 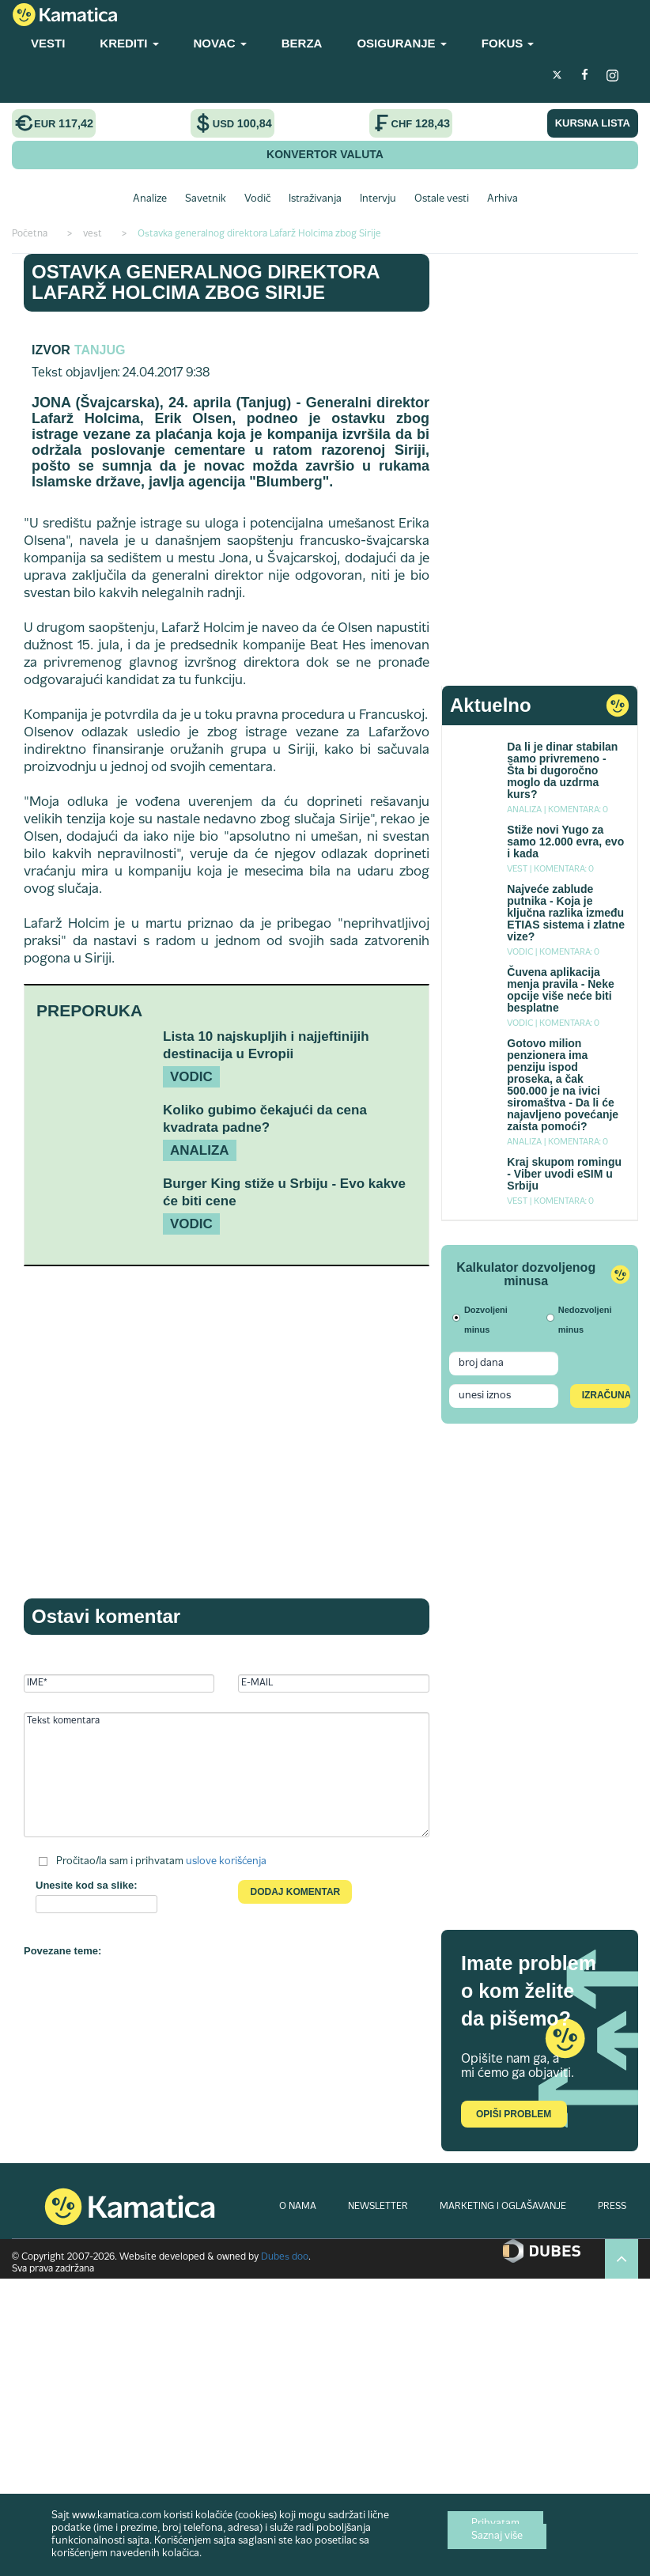 I want to click on Istraživanja, so click(x=315, y=199).